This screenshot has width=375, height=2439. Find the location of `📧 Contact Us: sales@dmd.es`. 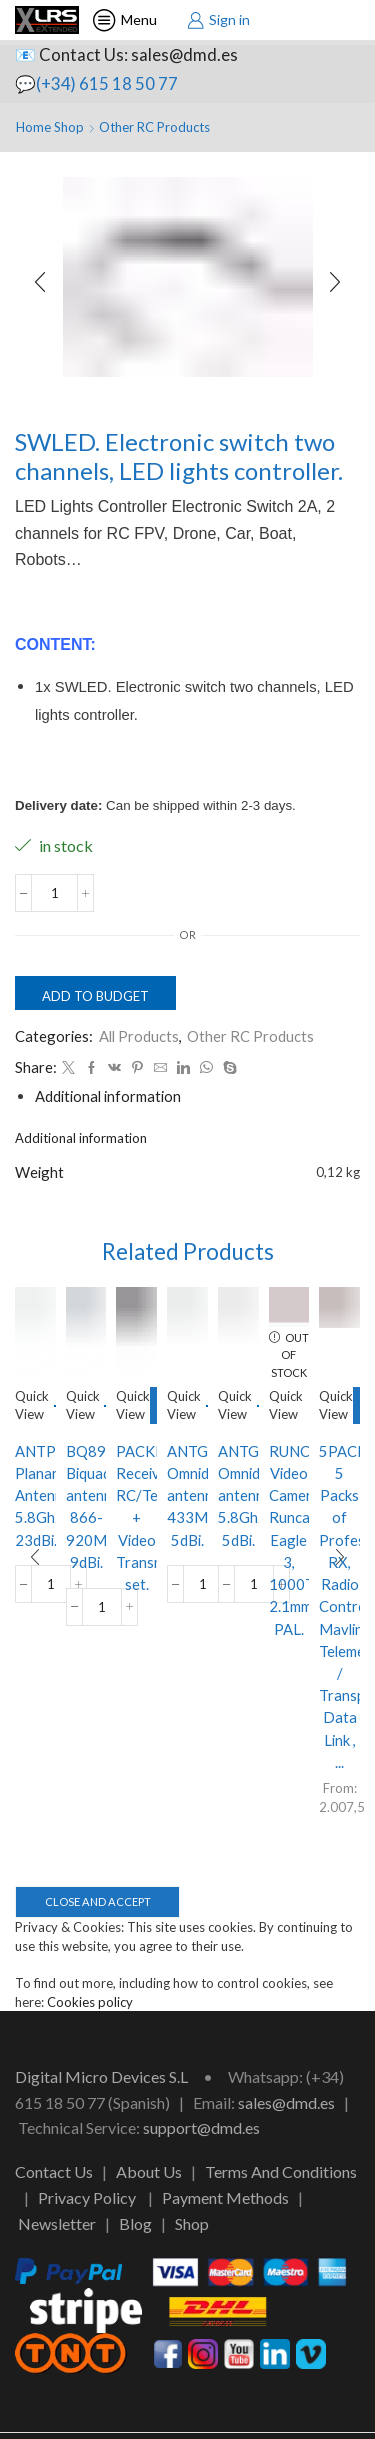

📧 Contact Us: sales@dmd.es is located at coordinates (126, 55).